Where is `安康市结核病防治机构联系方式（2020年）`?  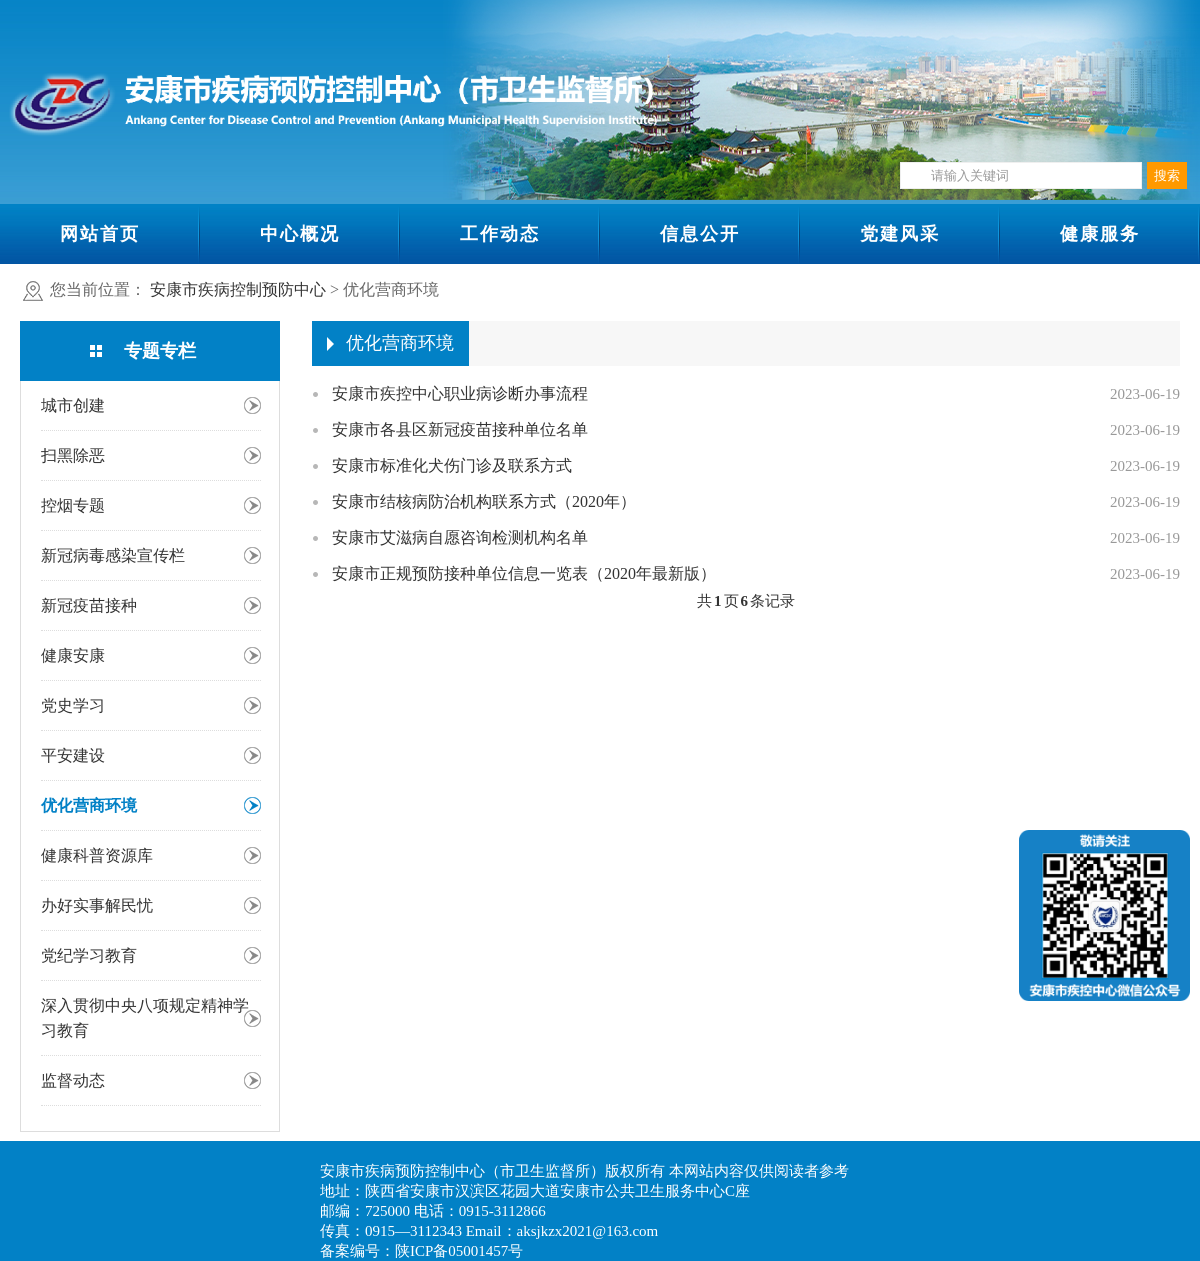 安康市结核病防治机构联系方式（2020年） is located at coordinates (484, 501).